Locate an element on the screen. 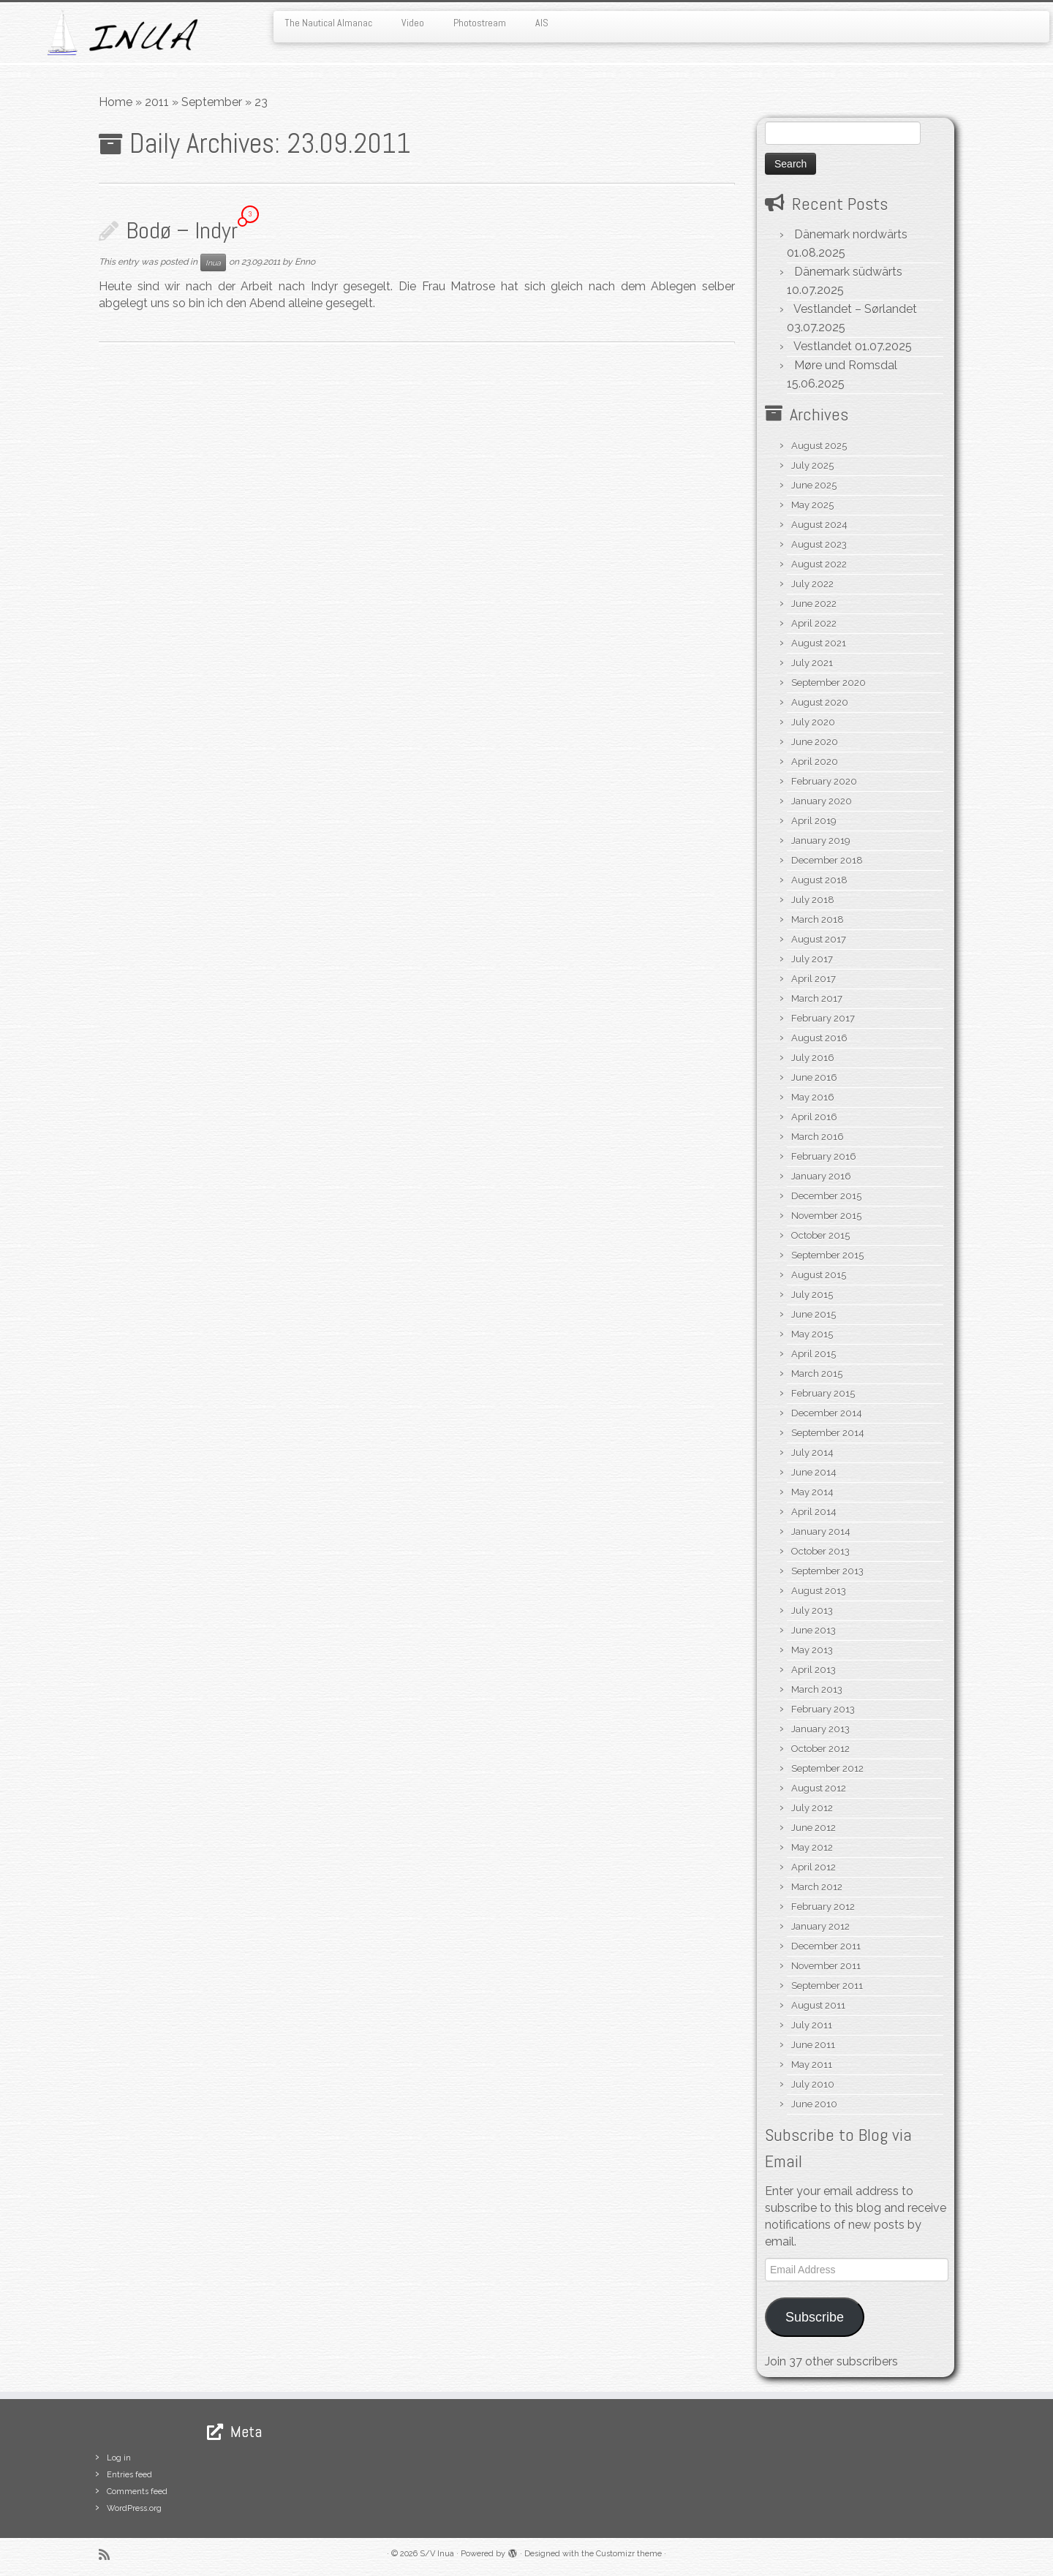 The width and height of the screenshot is (1053, 2576). April 2022 is located at coordinates (814, 623).